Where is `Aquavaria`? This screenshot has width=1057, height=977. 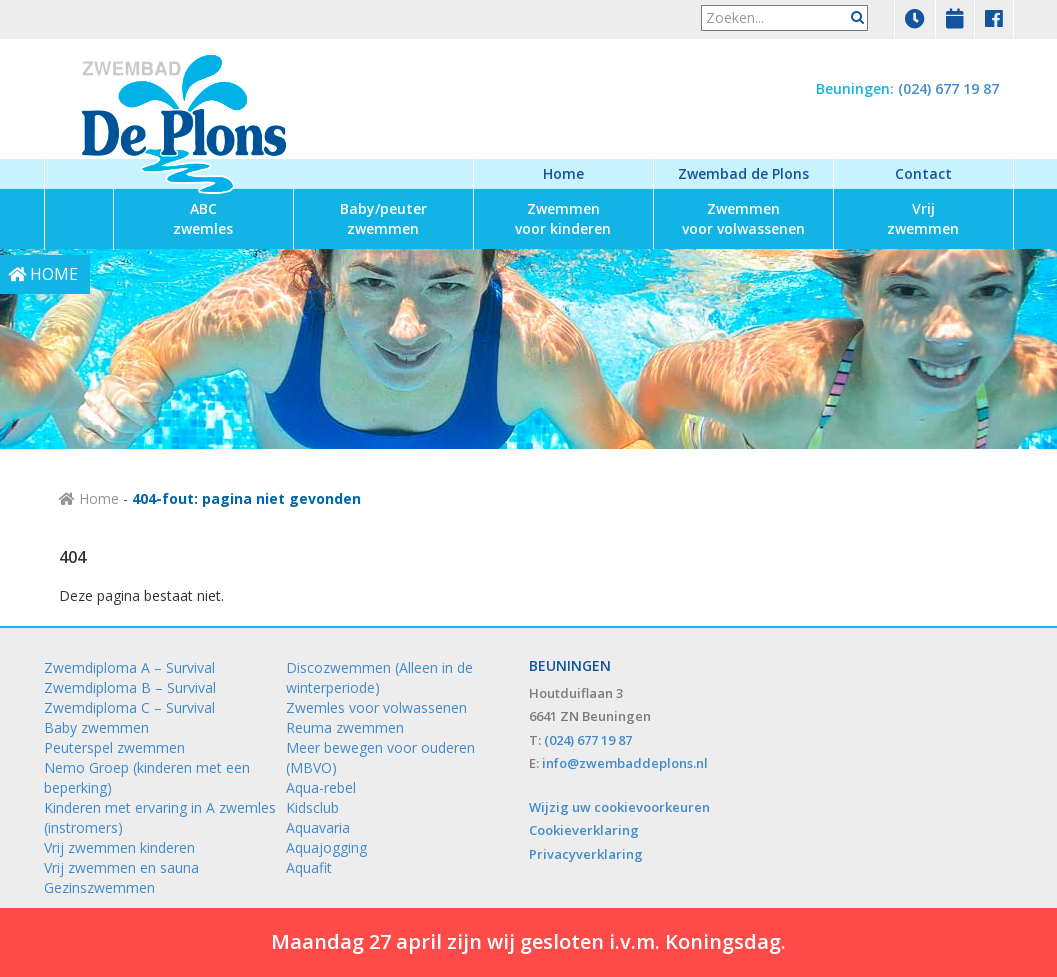 Aquavaria is located at coordinates (318, 827).